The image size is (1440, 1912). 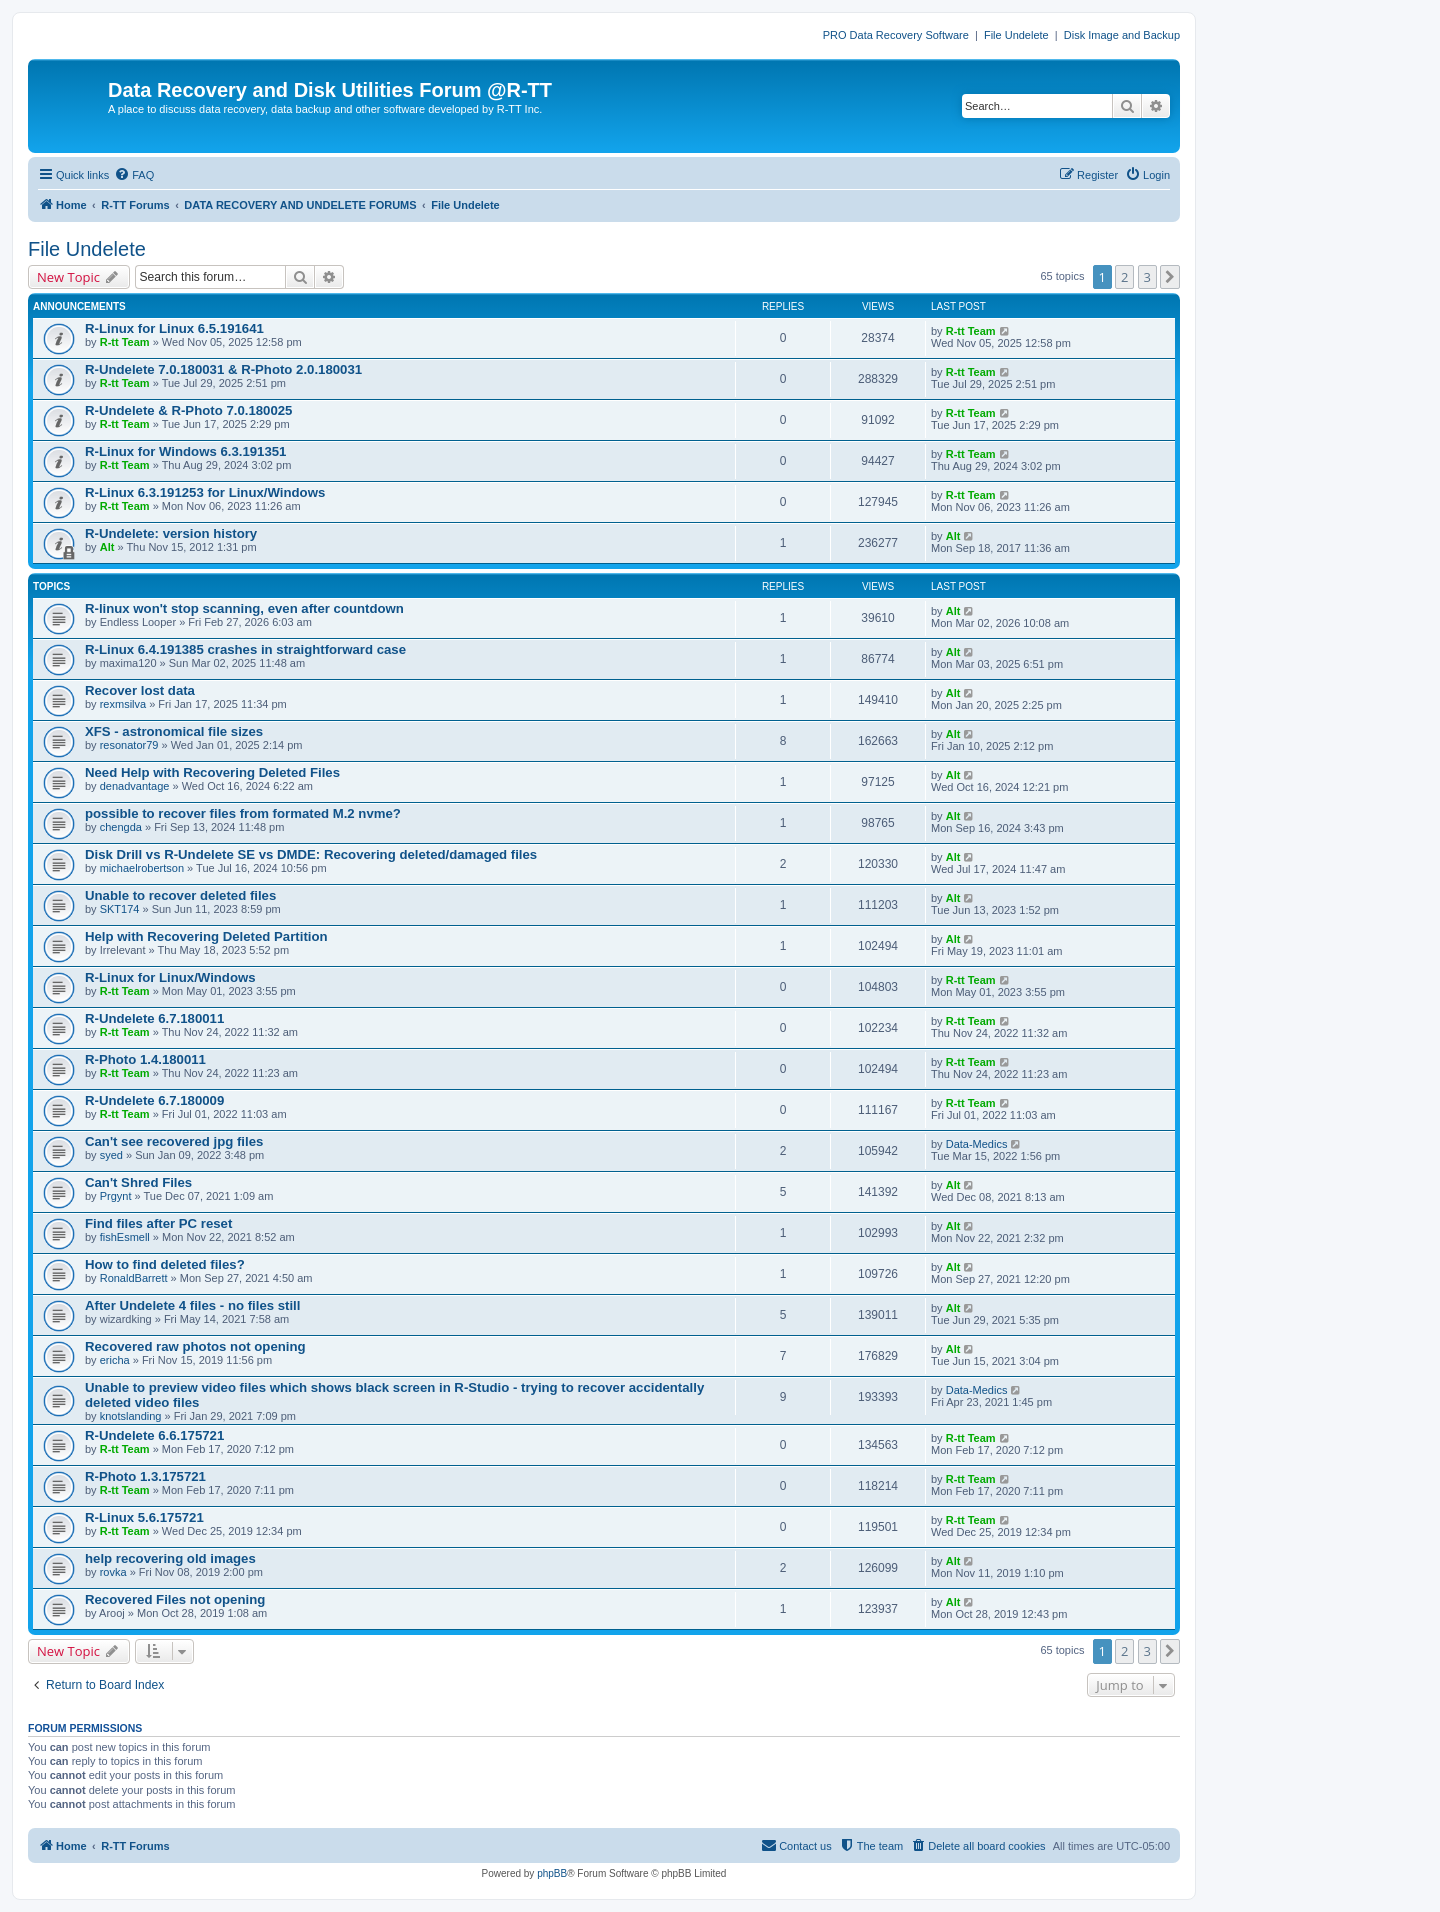 I want to click on Recovered Files not opening, so click(x=175, y=1599).